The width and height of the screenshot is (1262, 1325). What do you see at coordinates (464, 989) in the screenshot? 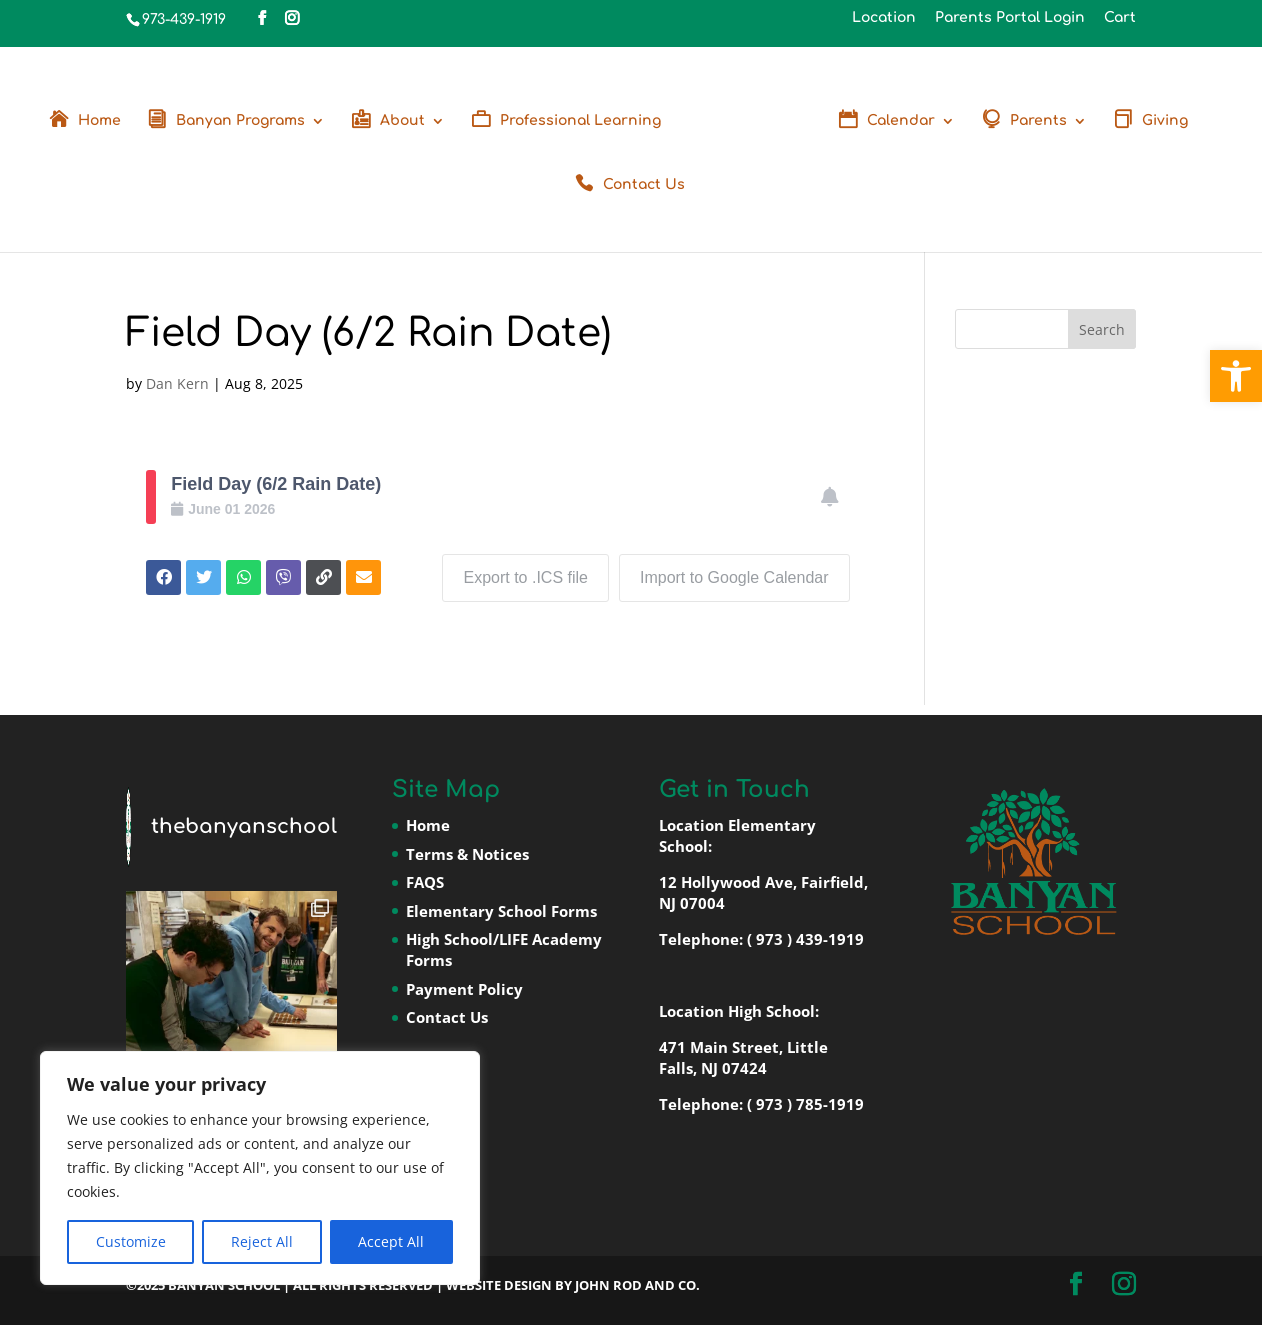
I see `Payment Policy` at bounding box center [464, 989].